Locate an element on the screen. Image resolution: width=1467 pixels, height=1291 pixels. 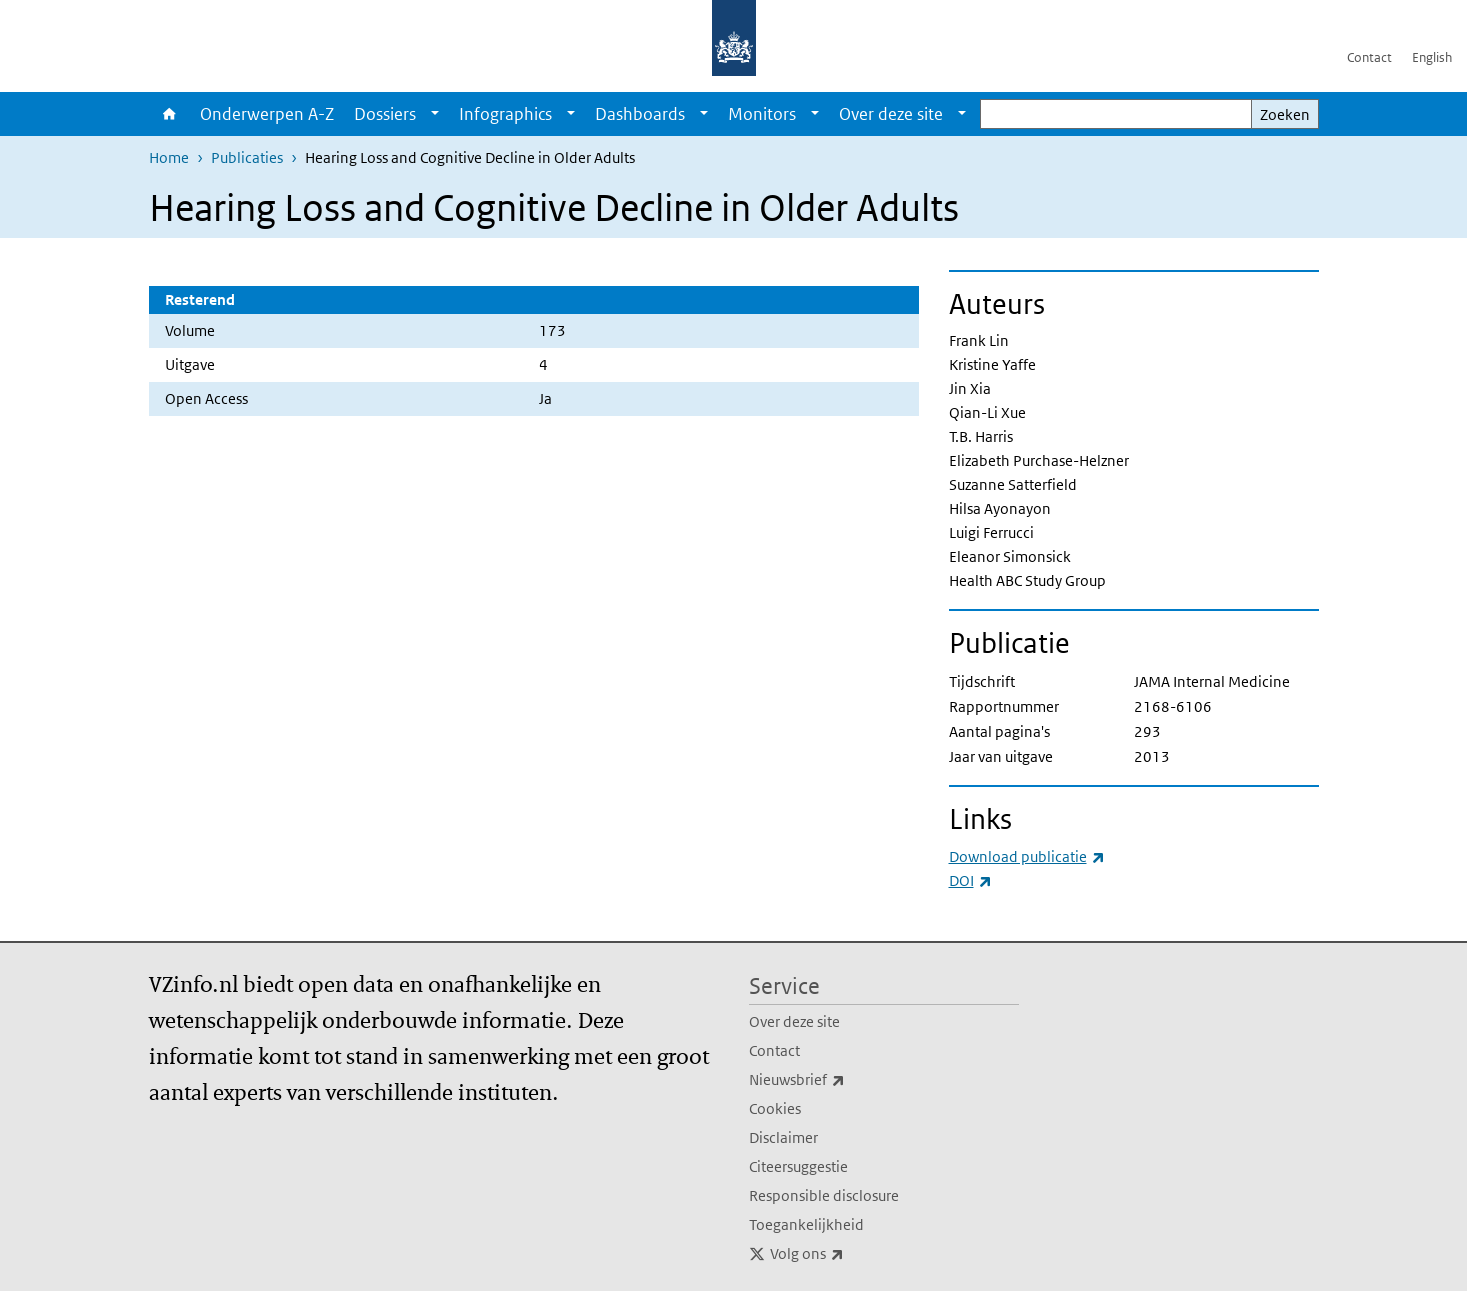
Contact is located at coordinates (1369, 57).